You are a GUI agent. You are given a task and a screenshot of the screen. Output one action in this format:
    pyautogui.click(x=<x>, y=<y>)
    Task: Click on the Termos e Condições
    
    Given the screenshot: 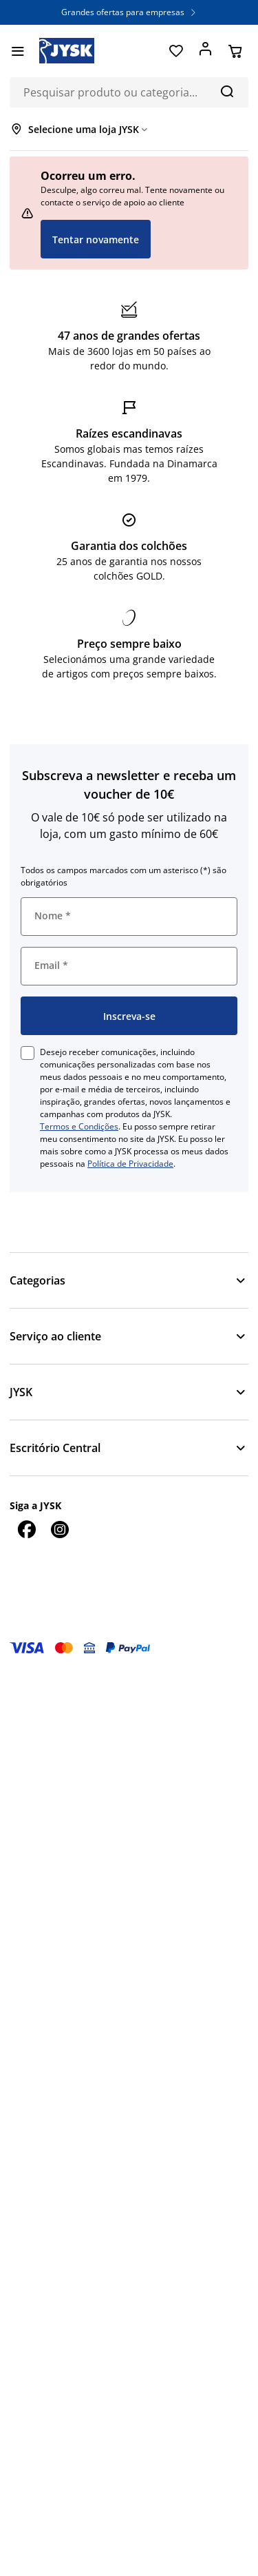 What is the action you would take?
    pyautogui.click(x=79, y=1126)
    